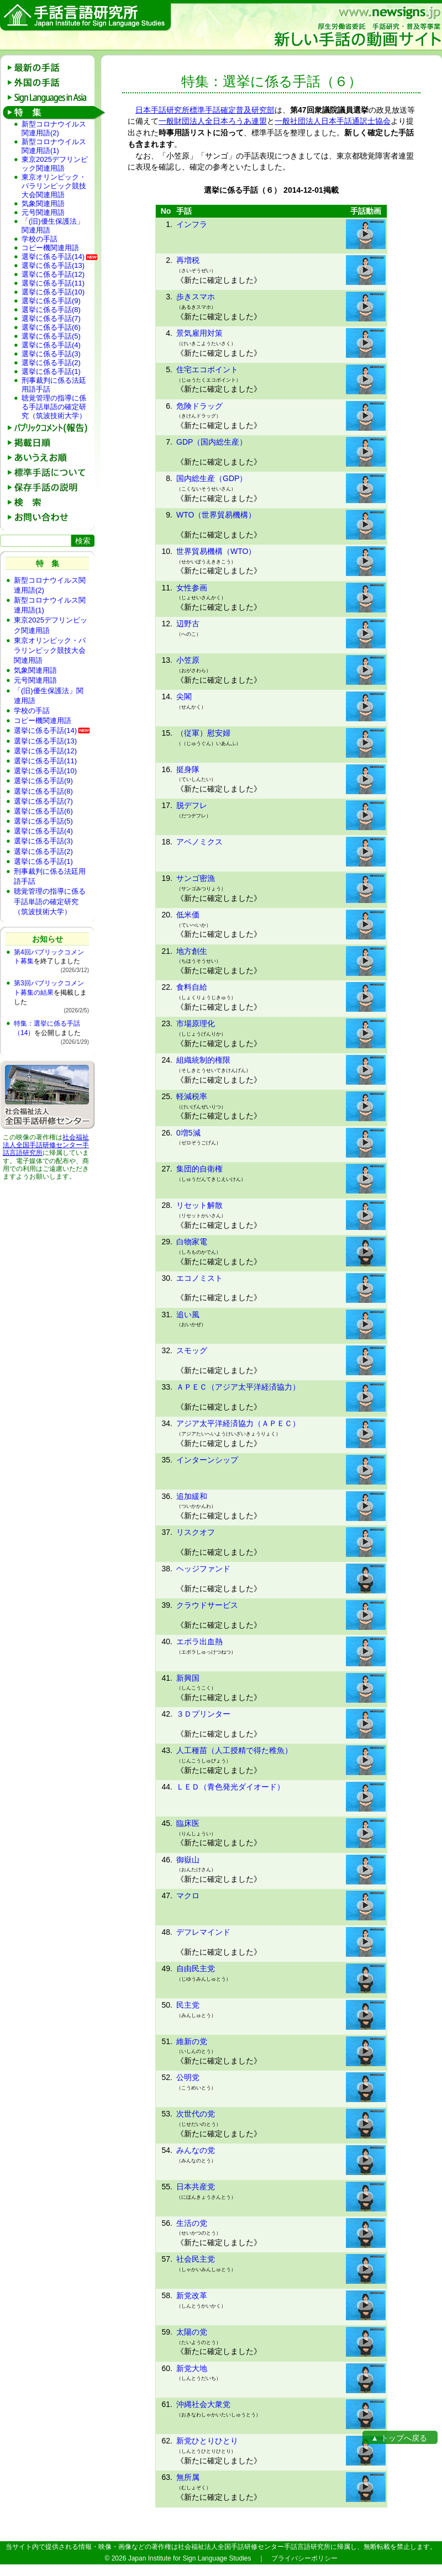  I want to click on 白物家電, so click(191, 1241).